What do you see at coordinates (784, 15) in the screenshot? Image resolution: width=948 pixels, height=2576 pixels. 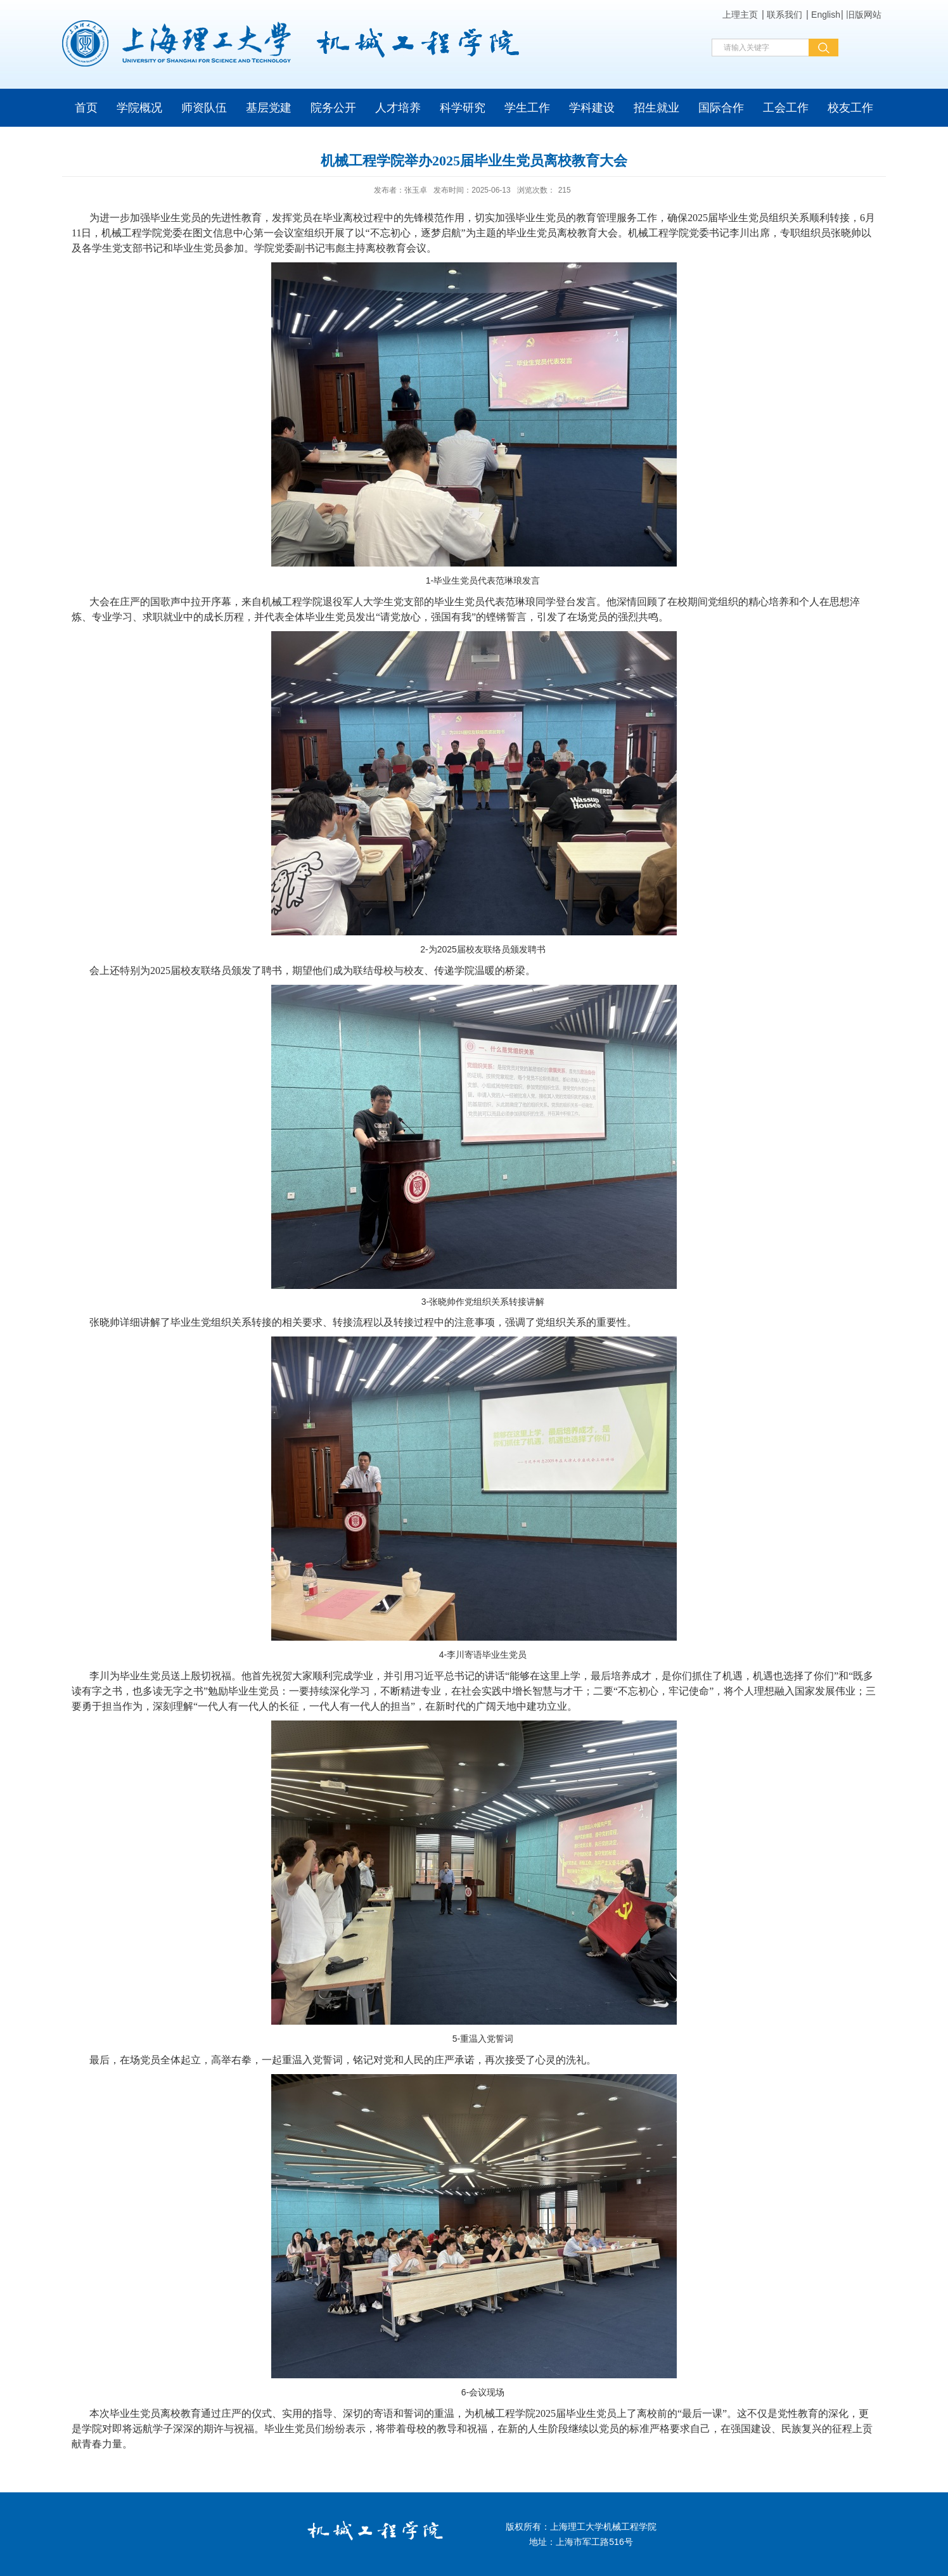 I see `联系我们` at bounding box center [784, 15].